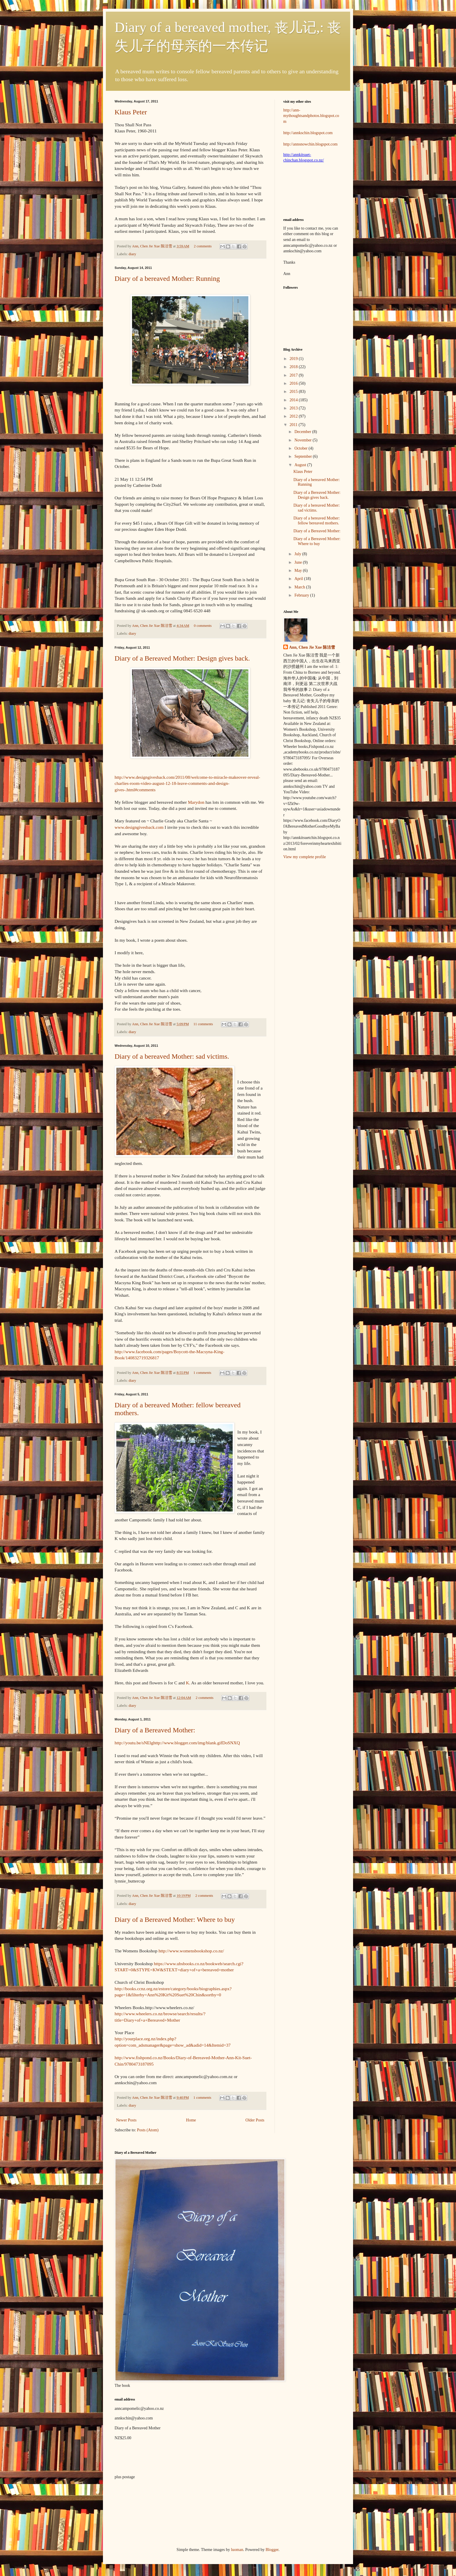 This screenshot has height=2576, width=456. Describe the element at coordinates (140, 827) in the screenshot. I see `www.designgivesback.com` at that location.